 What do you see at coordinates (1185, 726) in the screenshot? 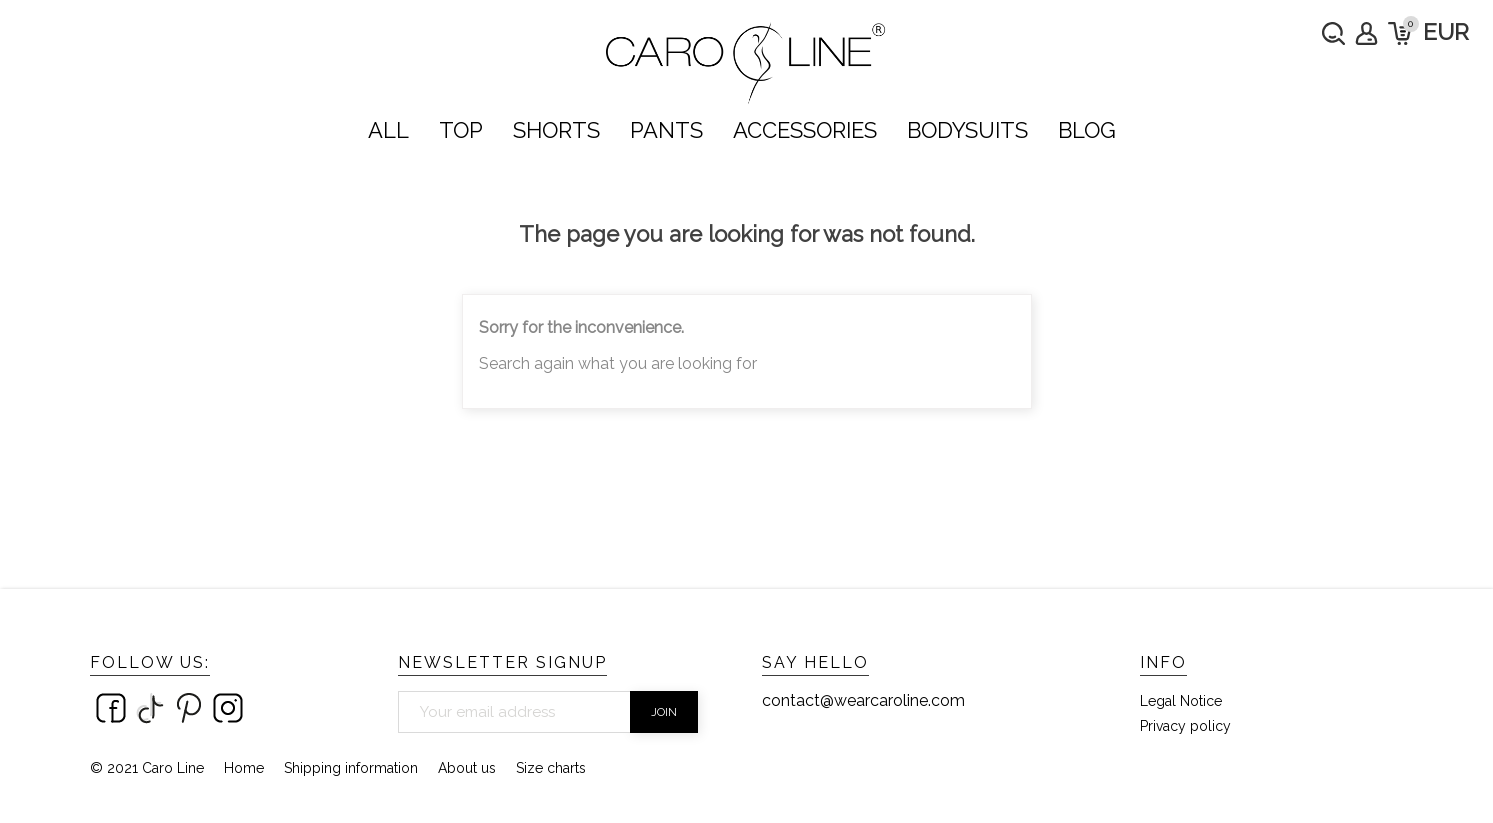
I see `Privacy policy` at bounding box center [1185, 726].